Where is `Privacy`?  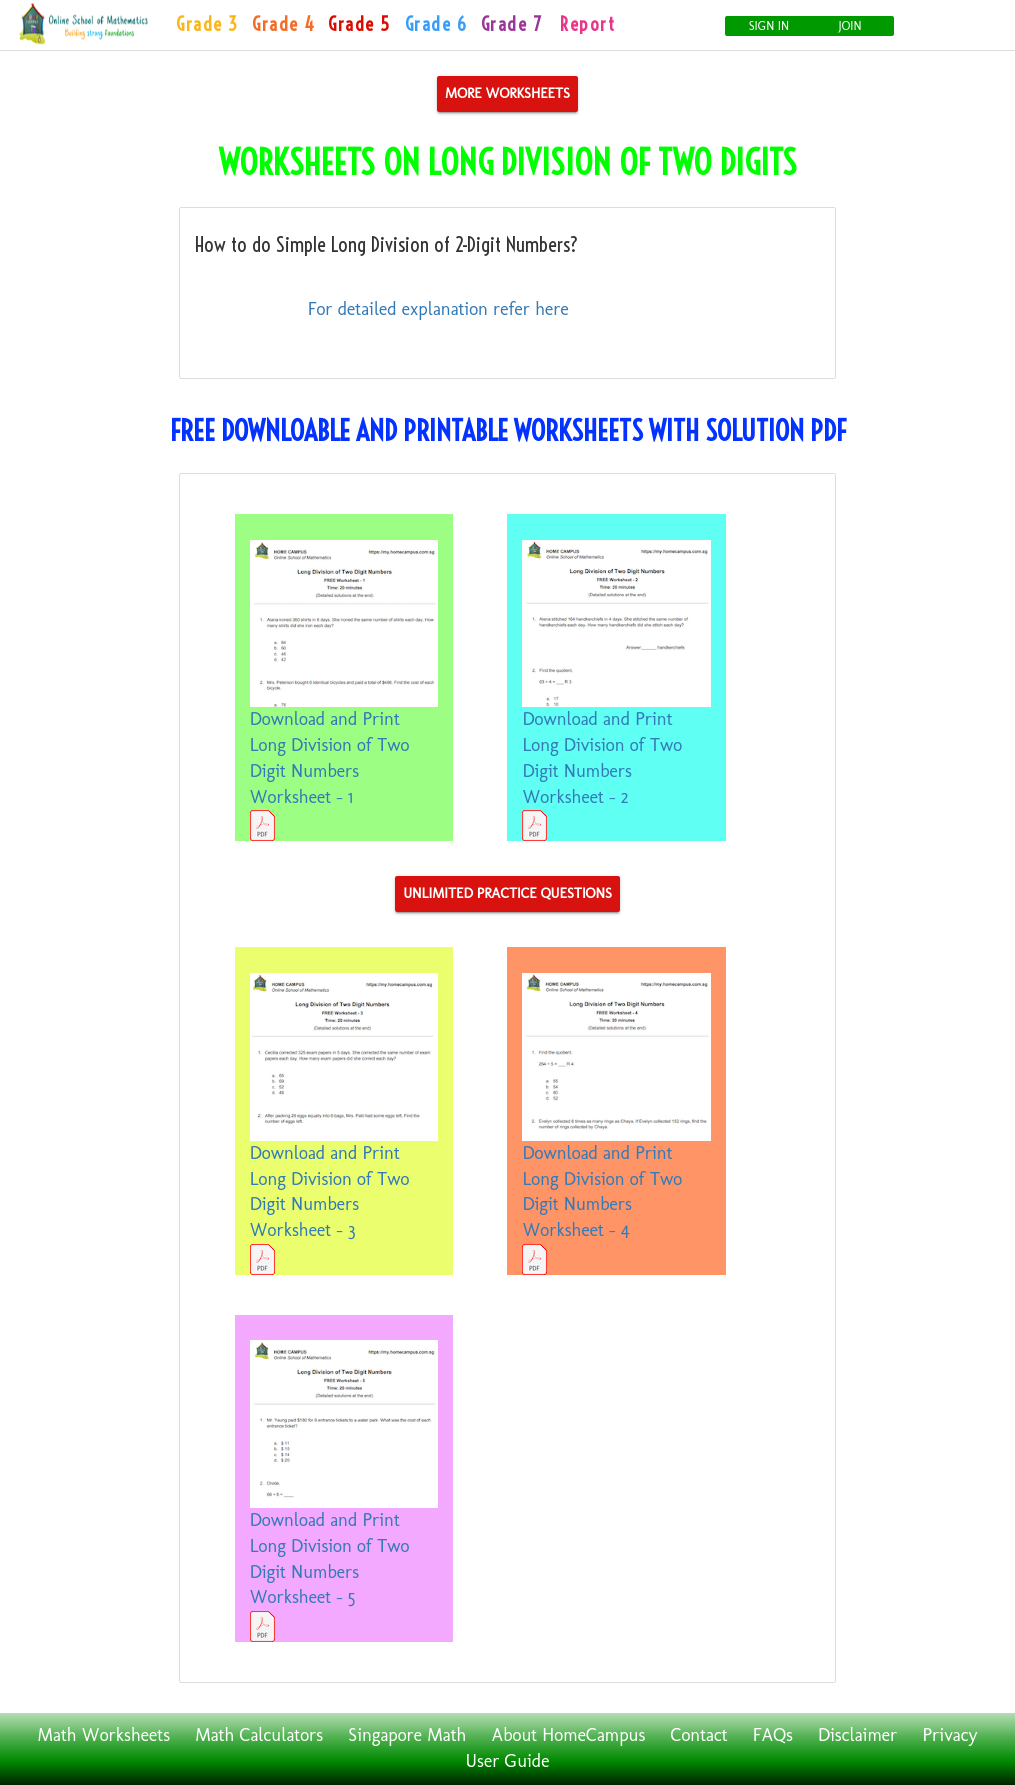
Privacy is located at coordinates (950, 1735).